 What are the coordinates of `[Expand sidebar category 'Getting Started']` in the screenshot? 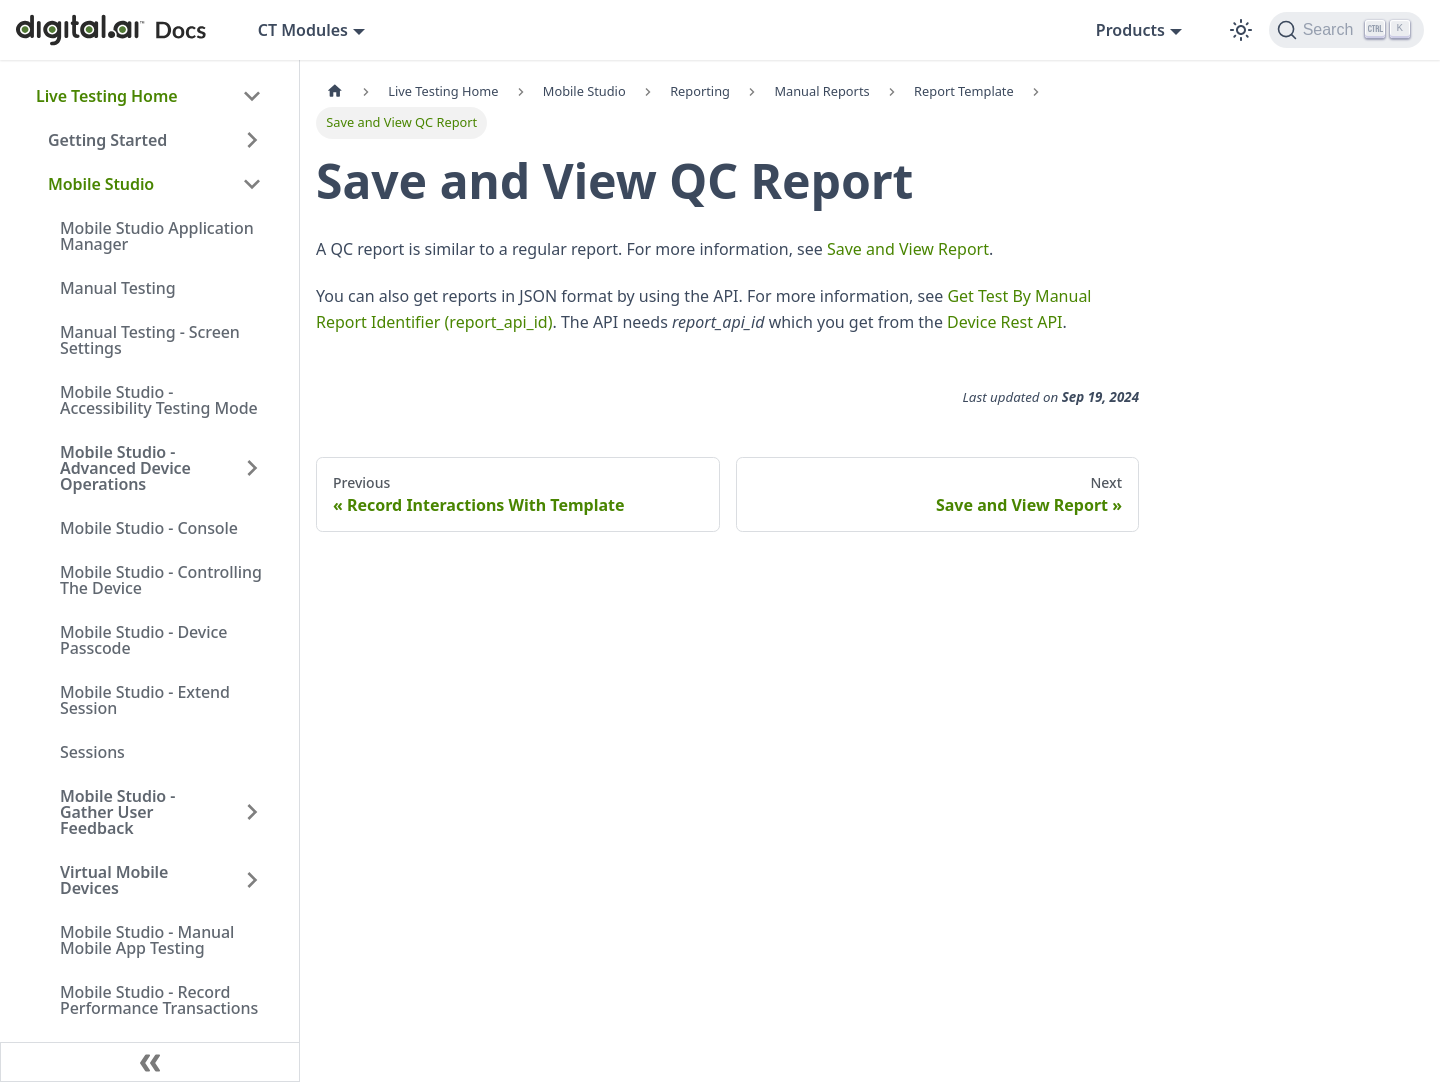 It's located at (252, 140).